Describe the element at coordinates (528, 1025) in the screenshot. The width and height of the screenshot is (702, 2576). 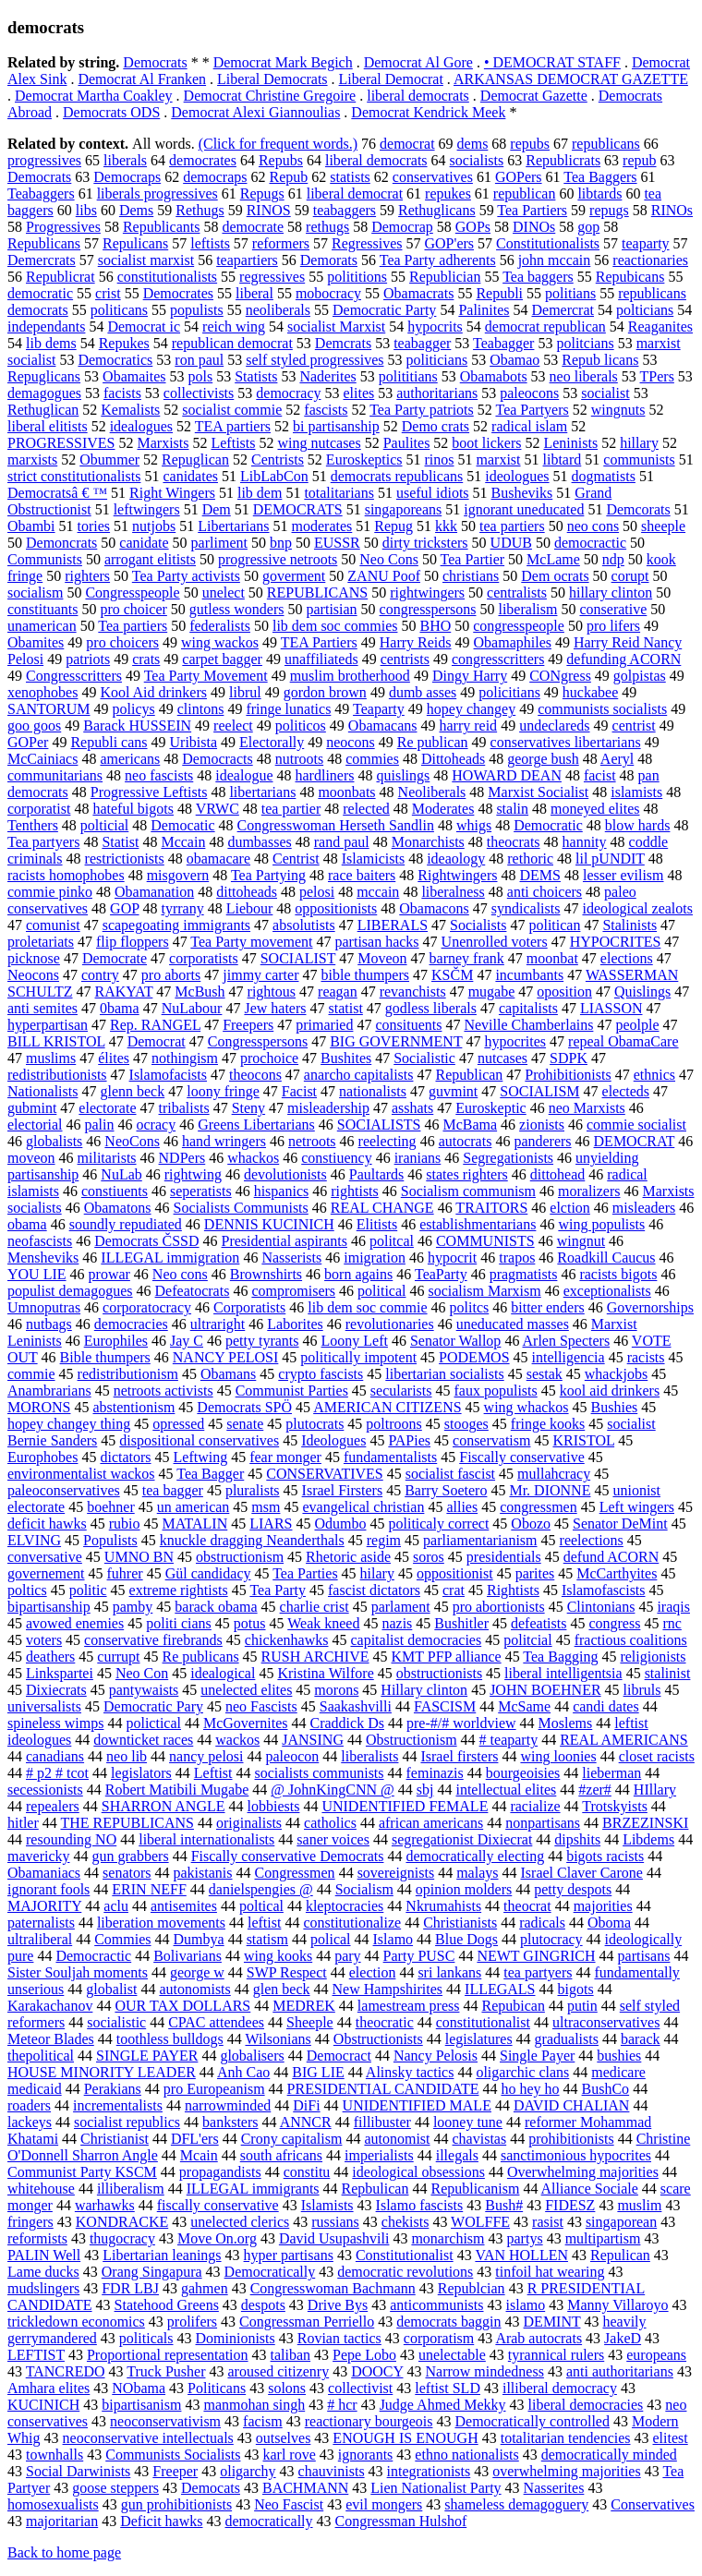
I see `Neville Chamberlains` at that location.